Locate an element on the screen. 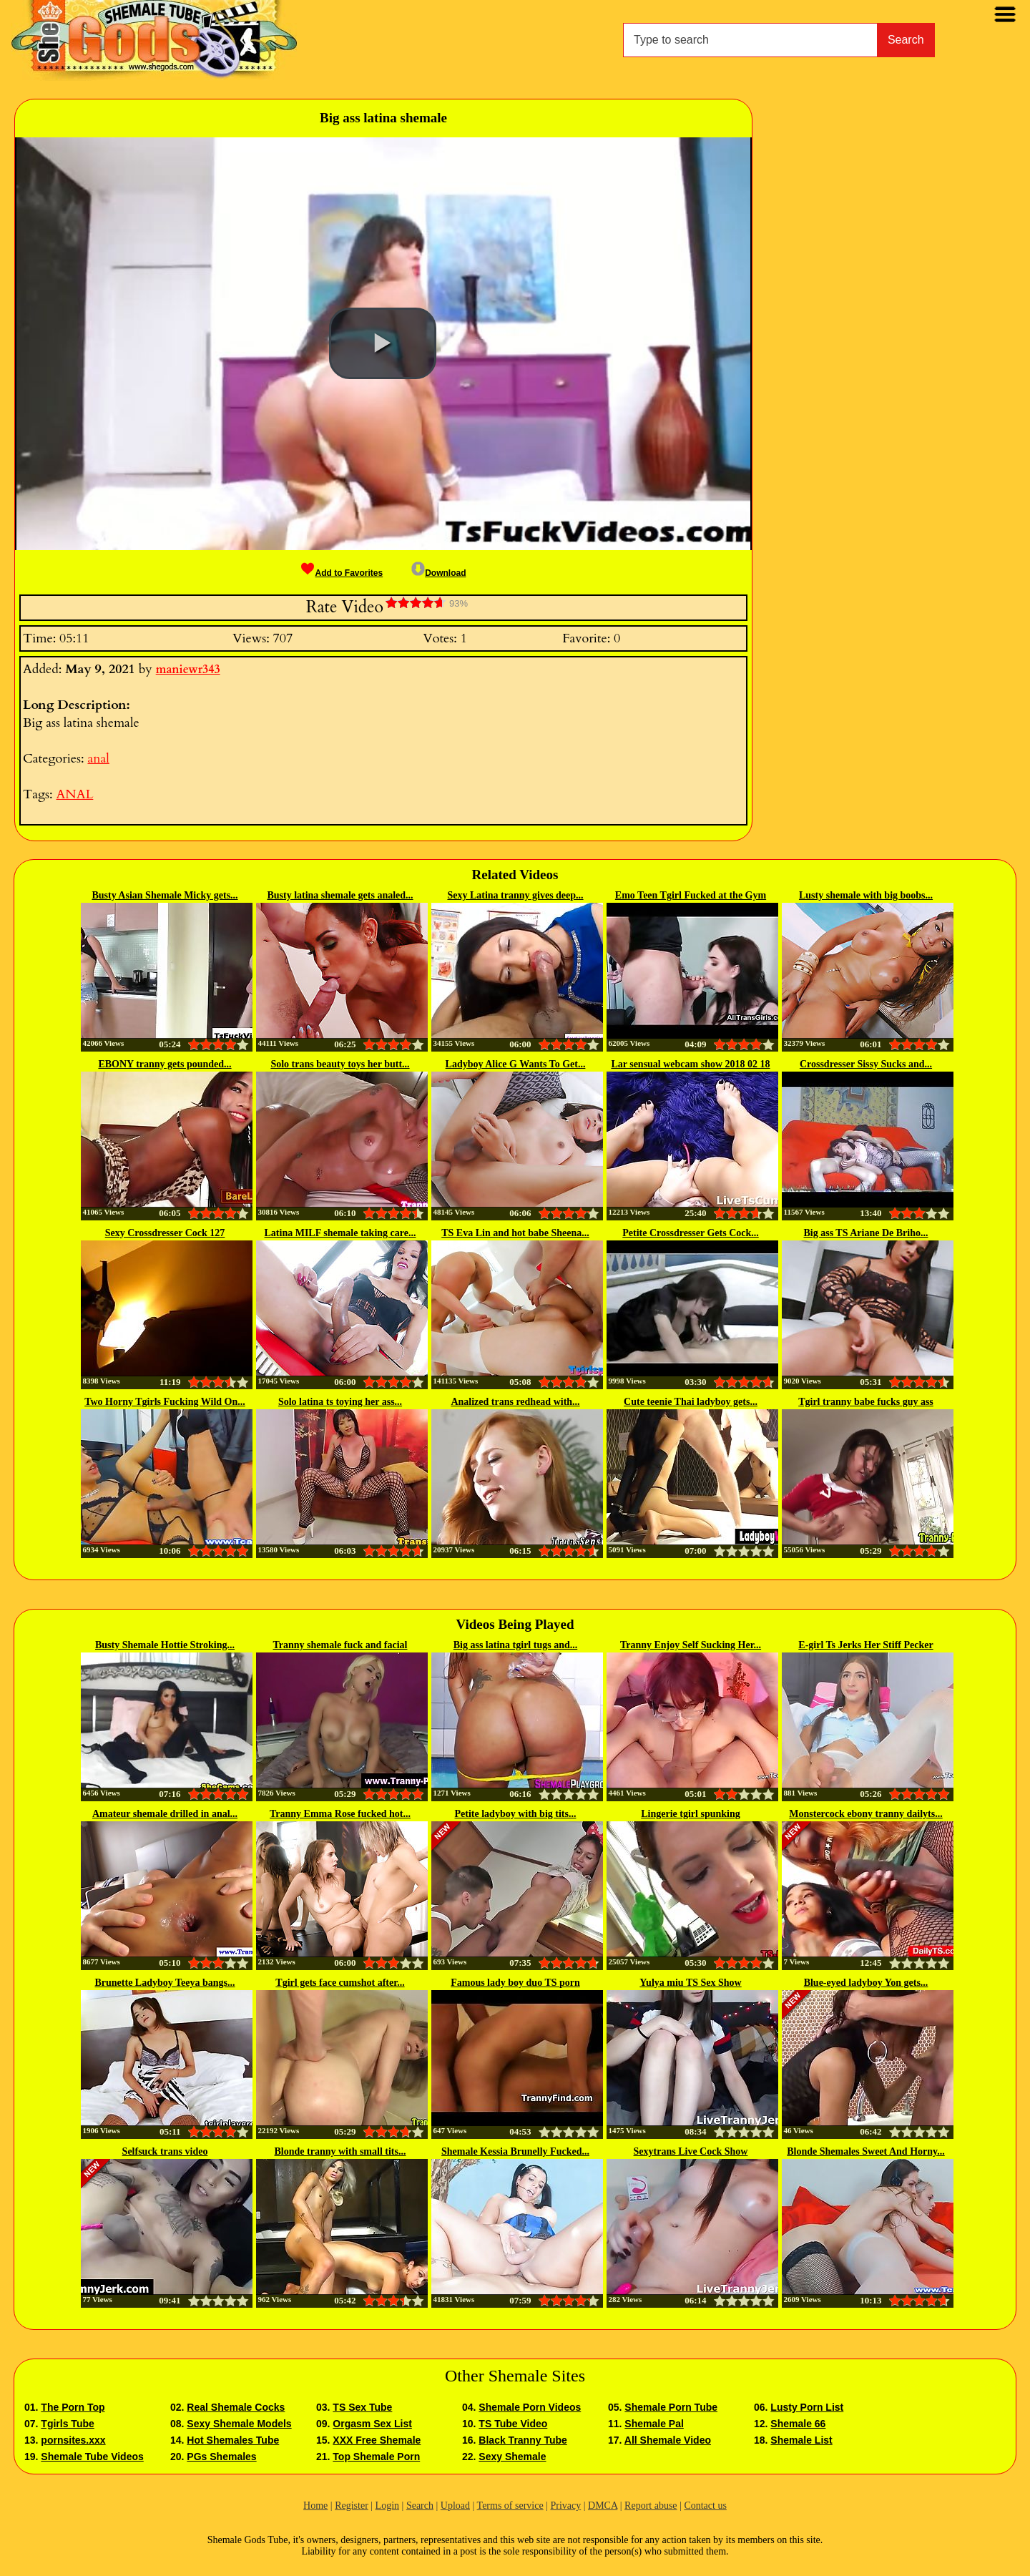  Privacy is located at coordinates (565, 2505).